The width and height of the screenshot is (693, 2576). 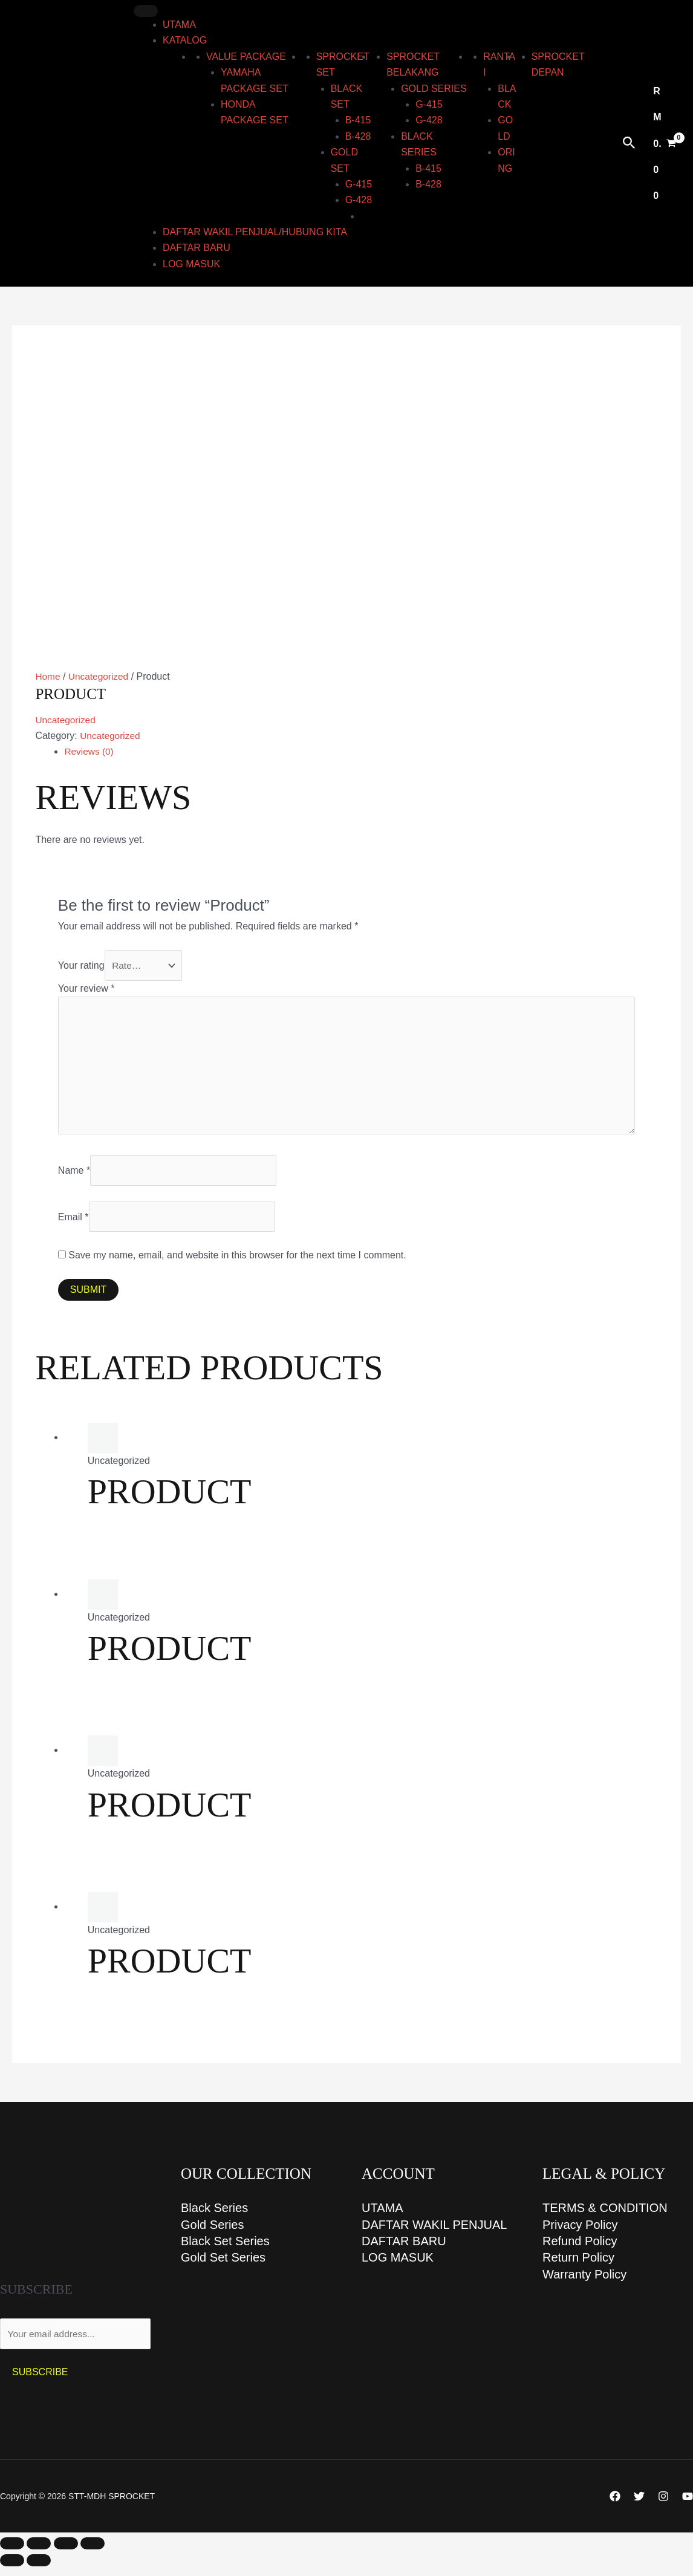 What do you see at coordinates (179, 24) in the screenshot?
I see `UTAMA` at bounding box center [179, 24].